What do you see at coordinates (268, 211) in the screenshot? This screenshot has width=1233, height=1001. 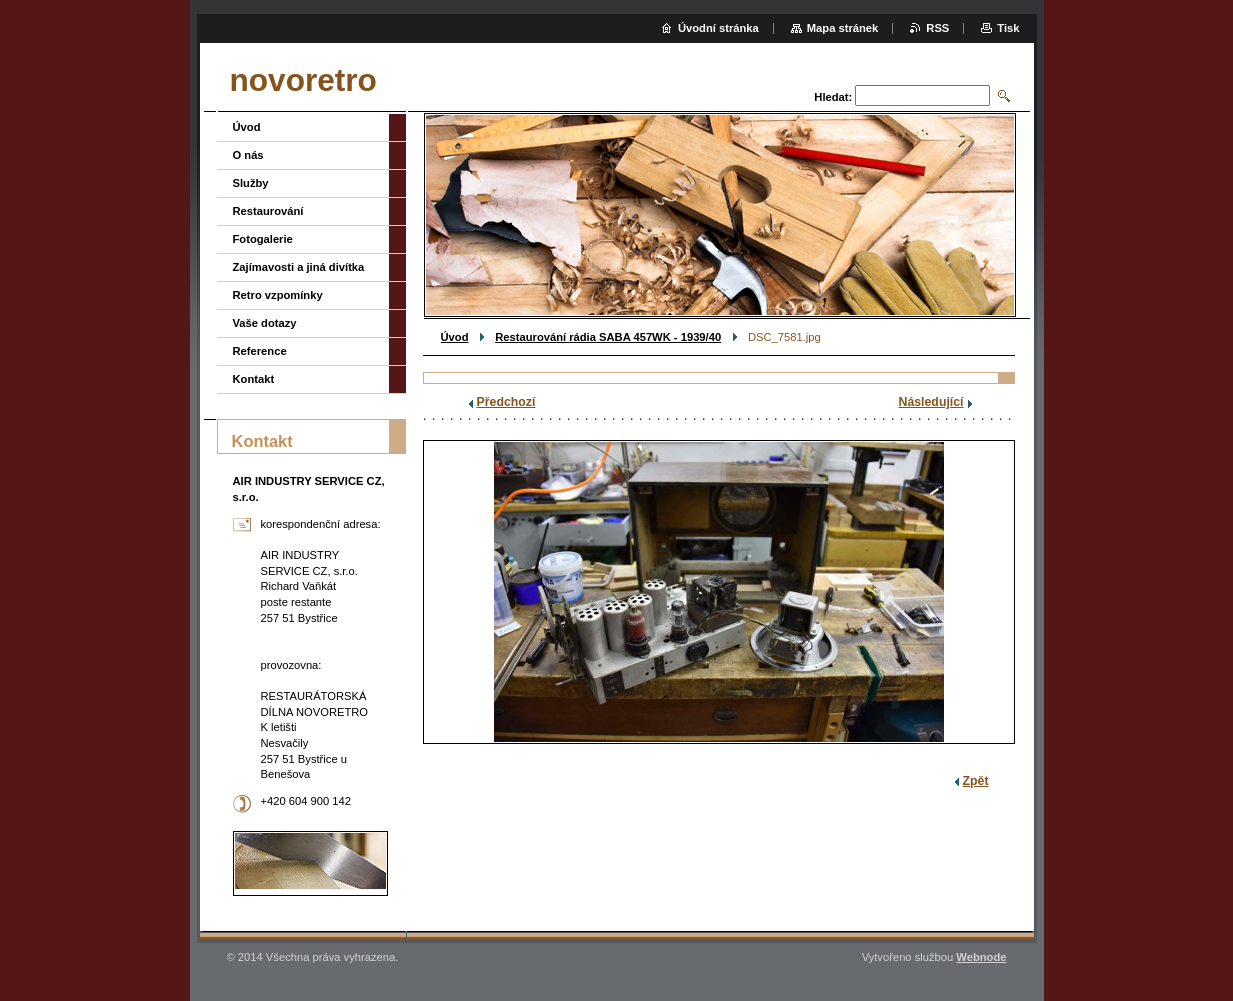 I see `Restaurování` at bounding box center [268, 211].